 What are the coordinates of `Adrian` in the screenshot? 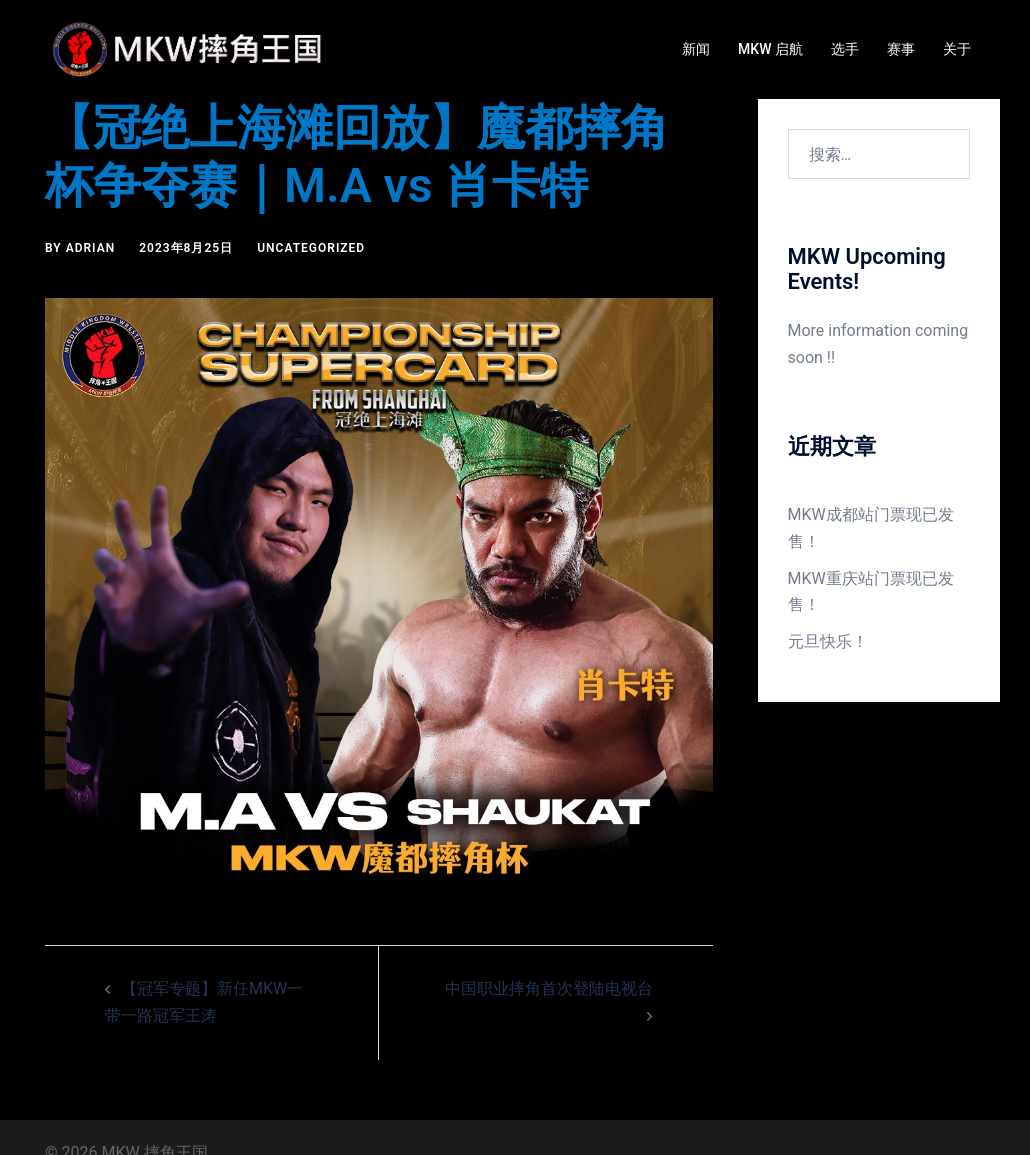 It's located at (91, 248).